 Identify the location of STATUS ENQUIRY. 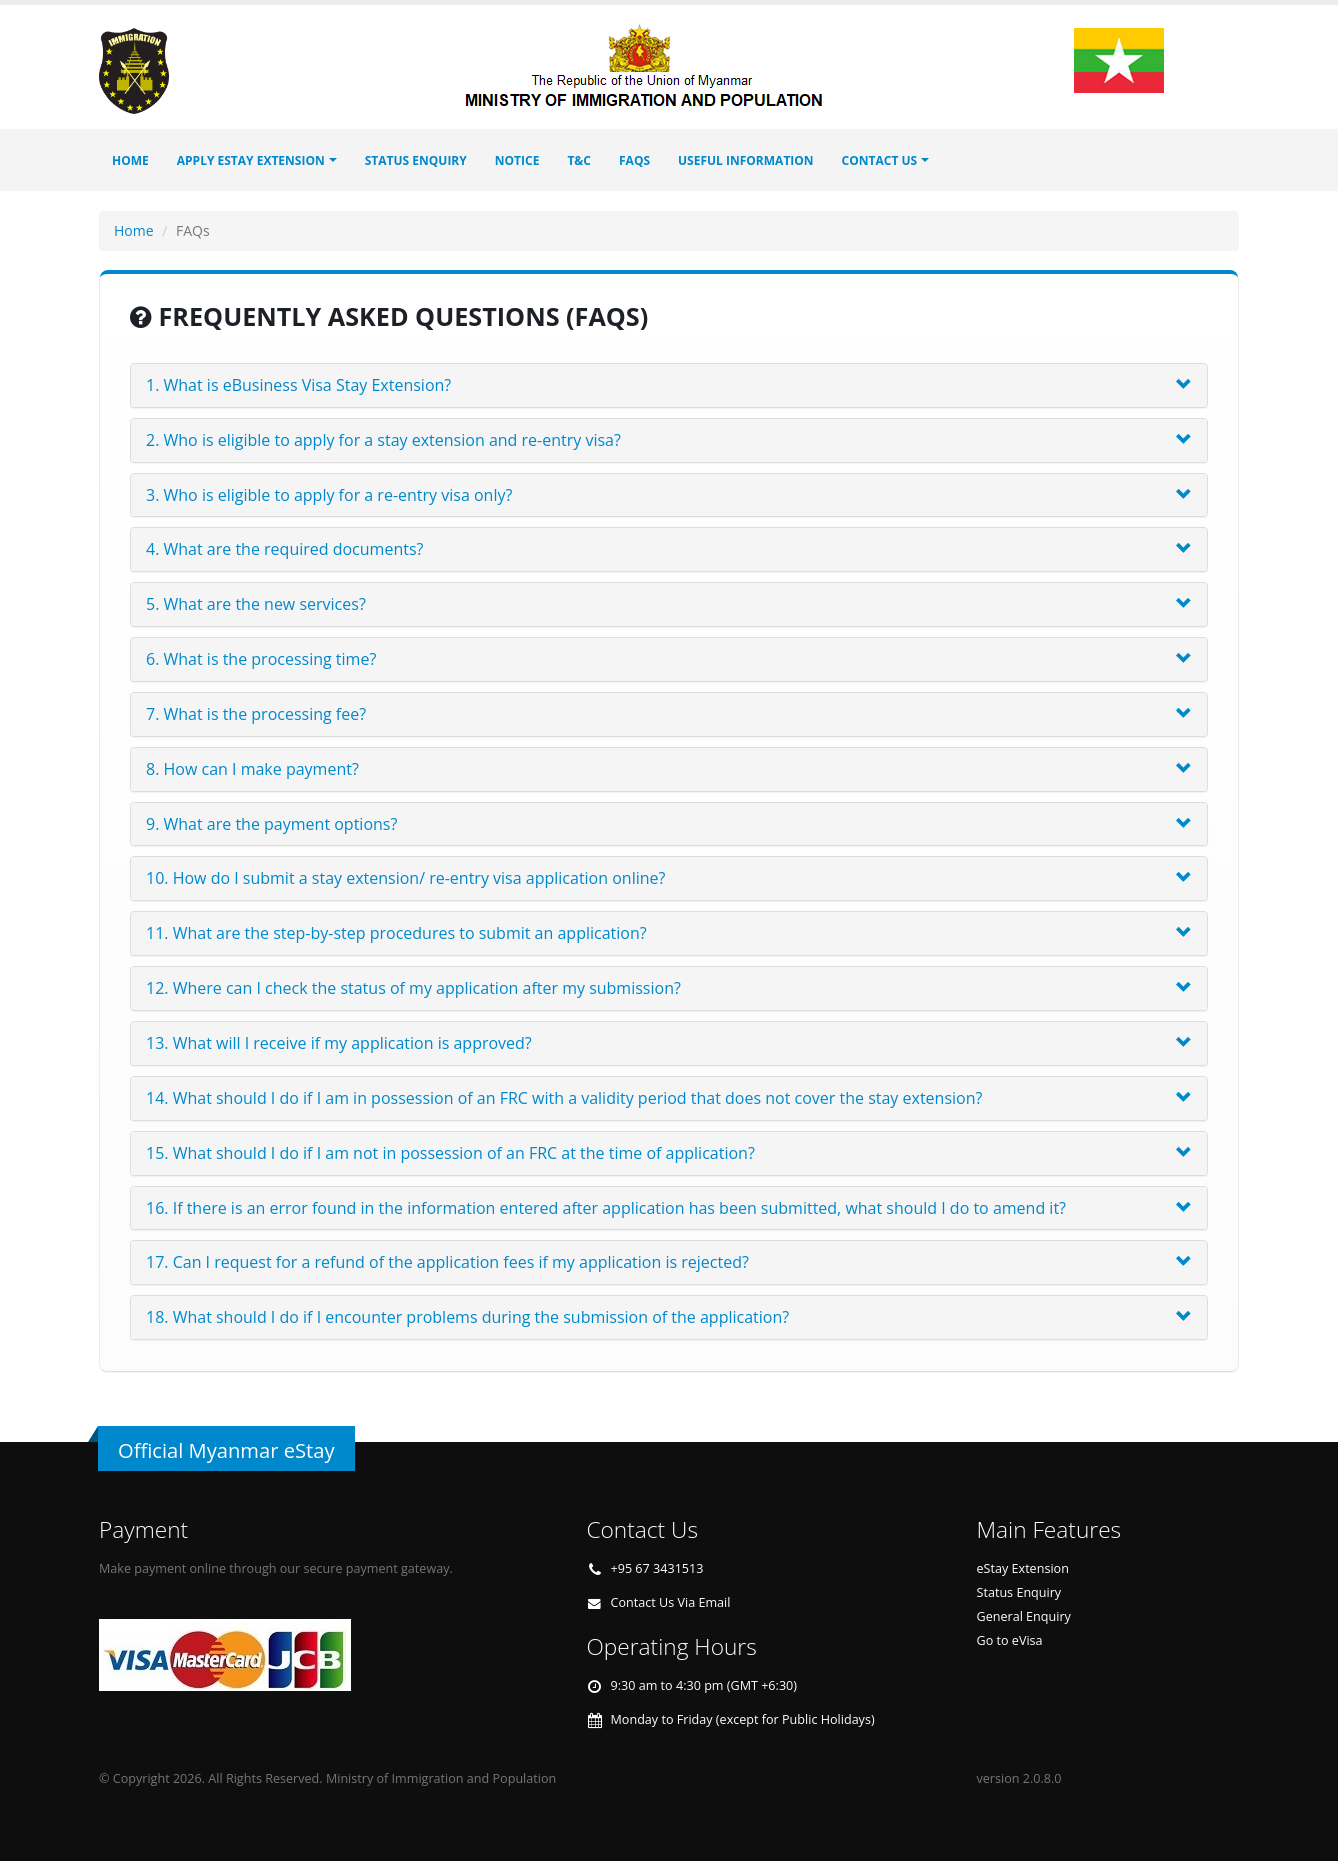
(416, 160).